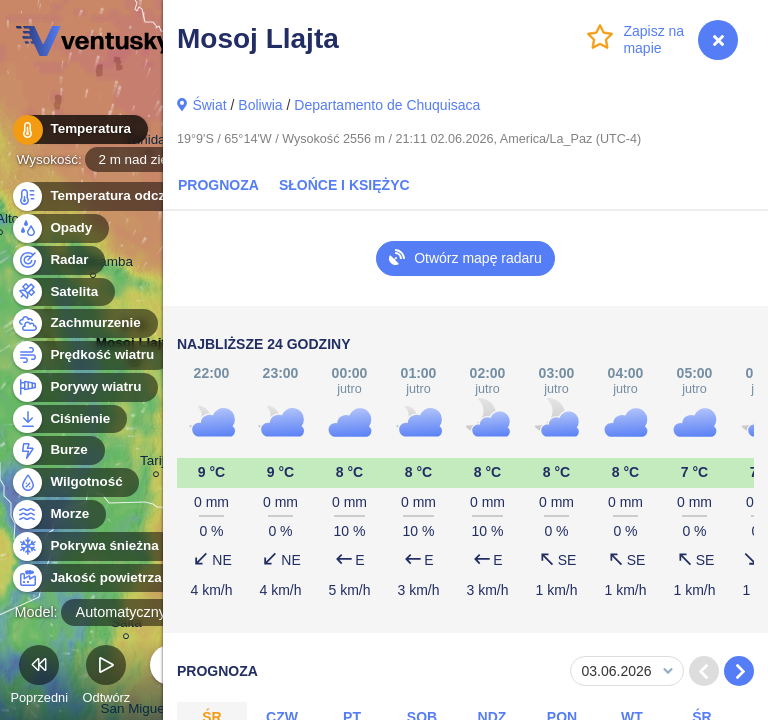 The image size is (768, 720). I want to click on Świat, so click(209, 105).